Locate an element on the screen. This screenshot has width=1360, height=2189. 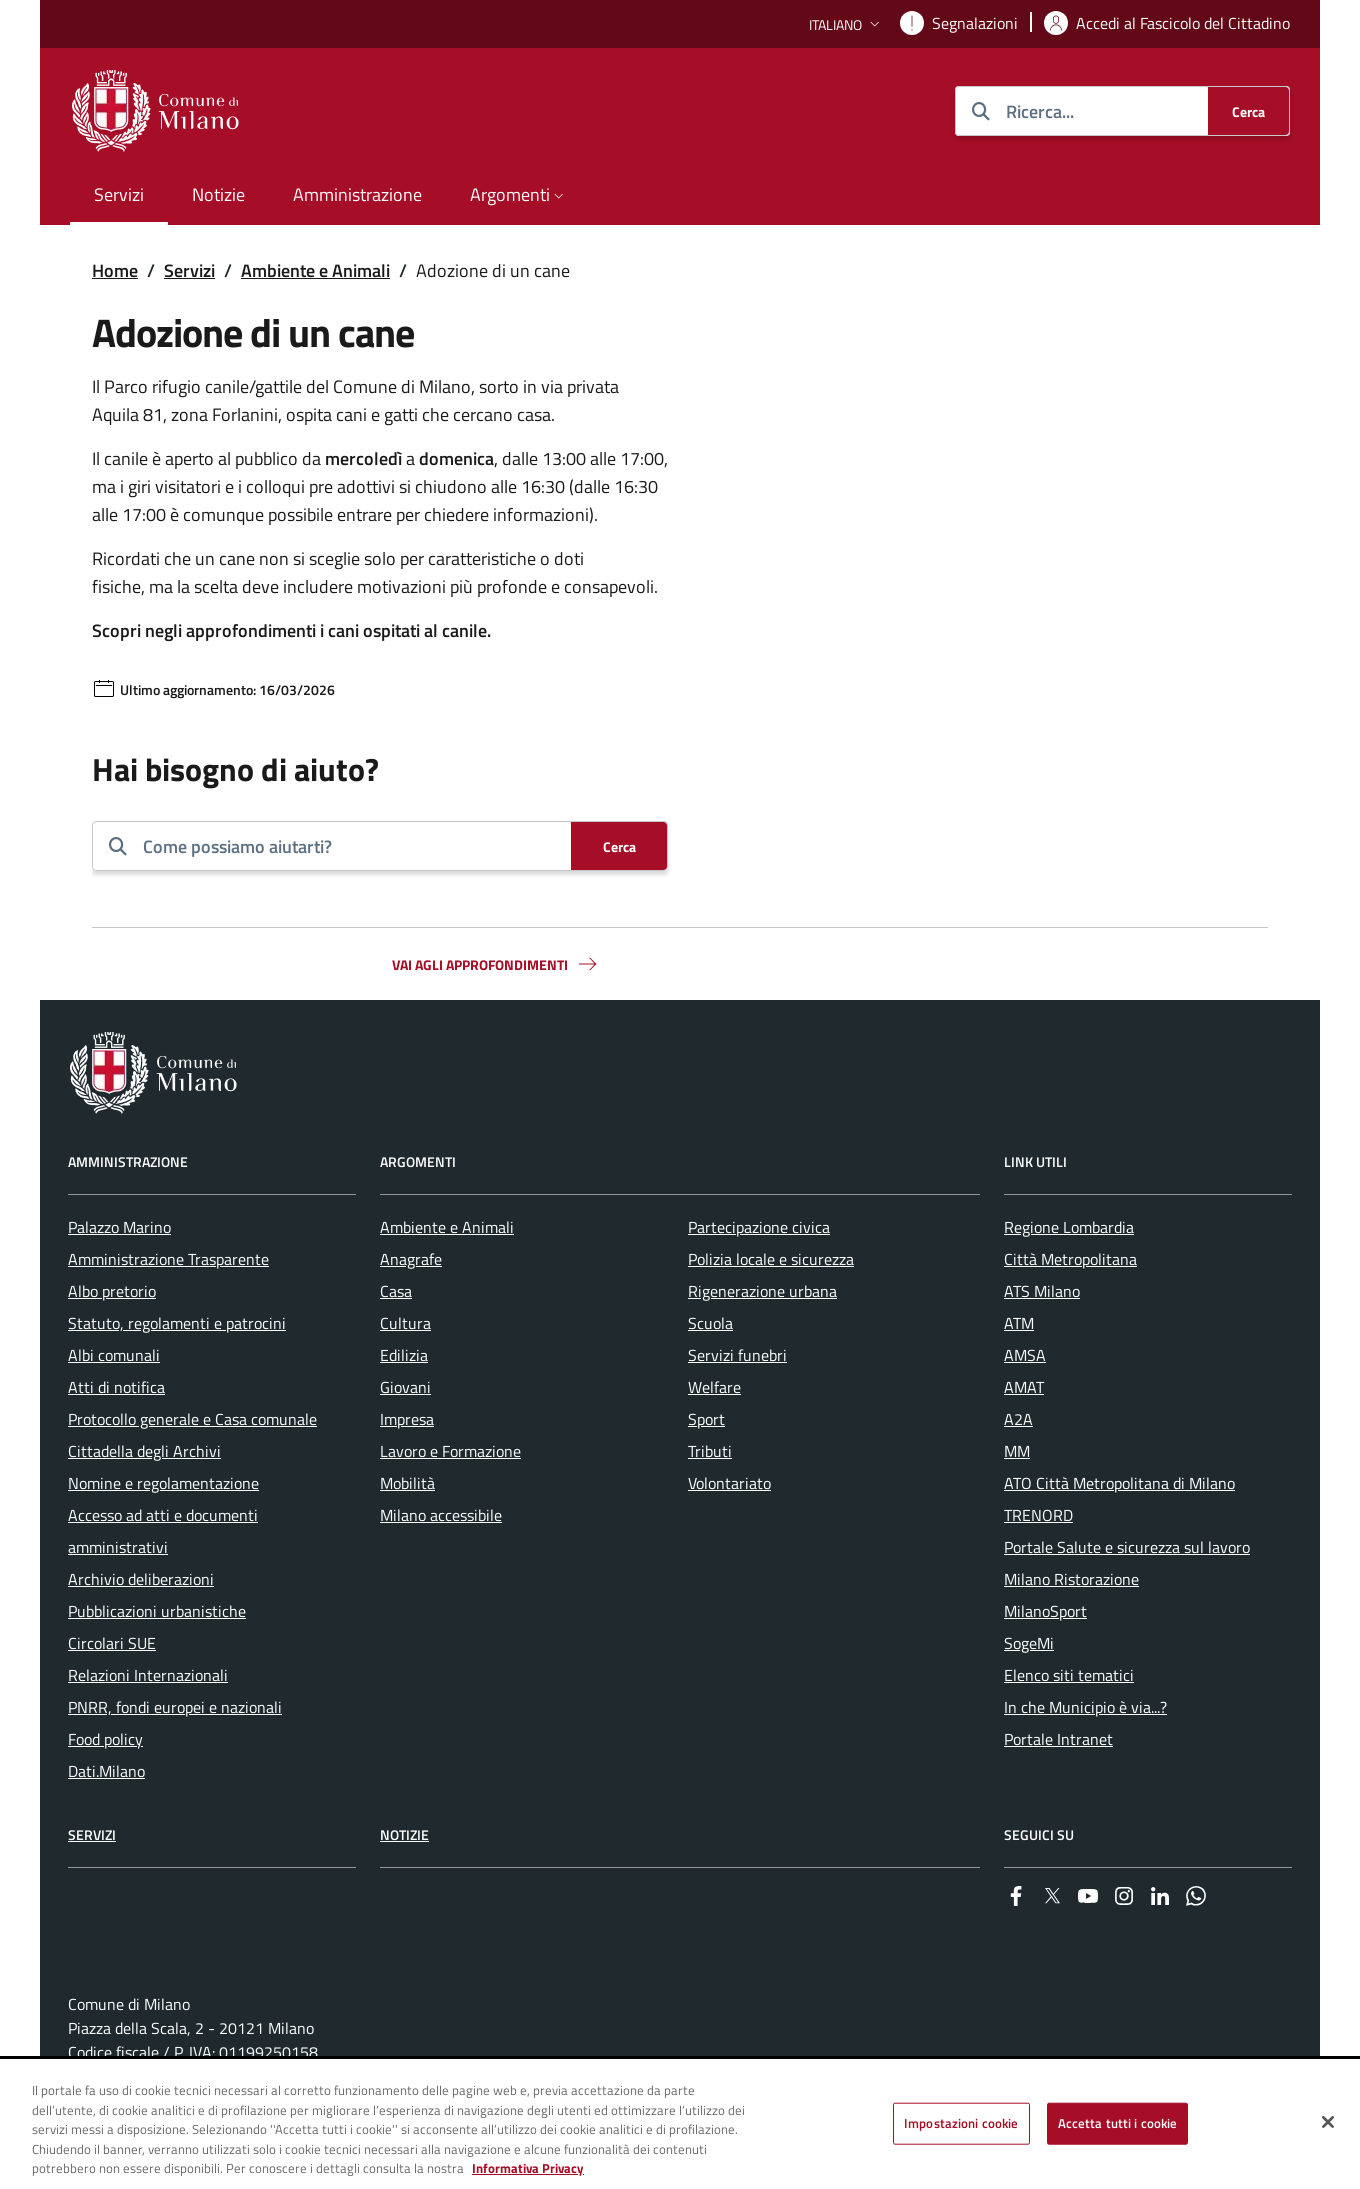
Ambiente e Animali [menuitem] is located at coordinates (447, 1227).